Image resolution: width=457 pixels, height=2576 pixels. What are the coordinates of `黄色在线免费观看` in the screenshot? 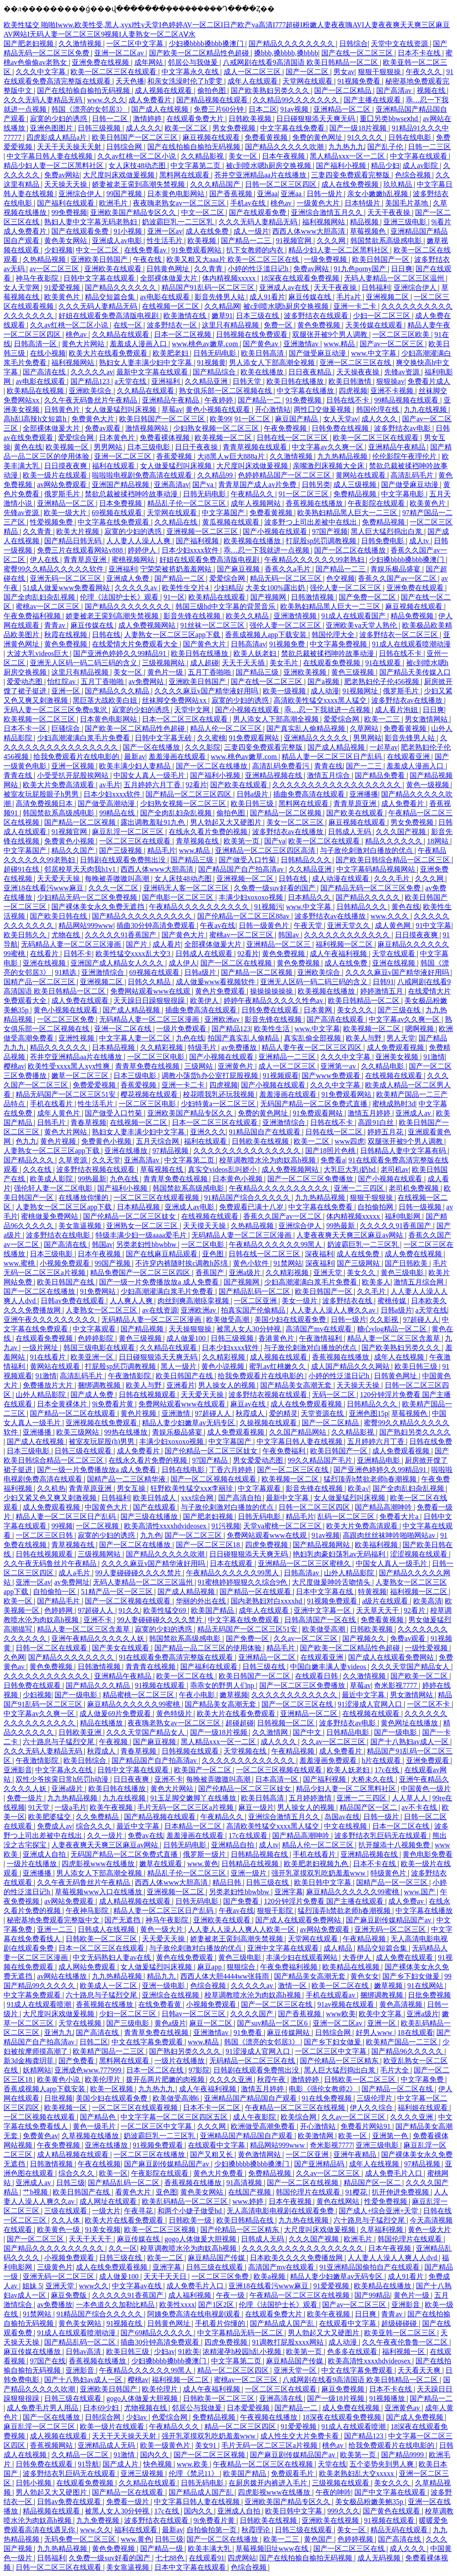 It's located at (185, 1957).